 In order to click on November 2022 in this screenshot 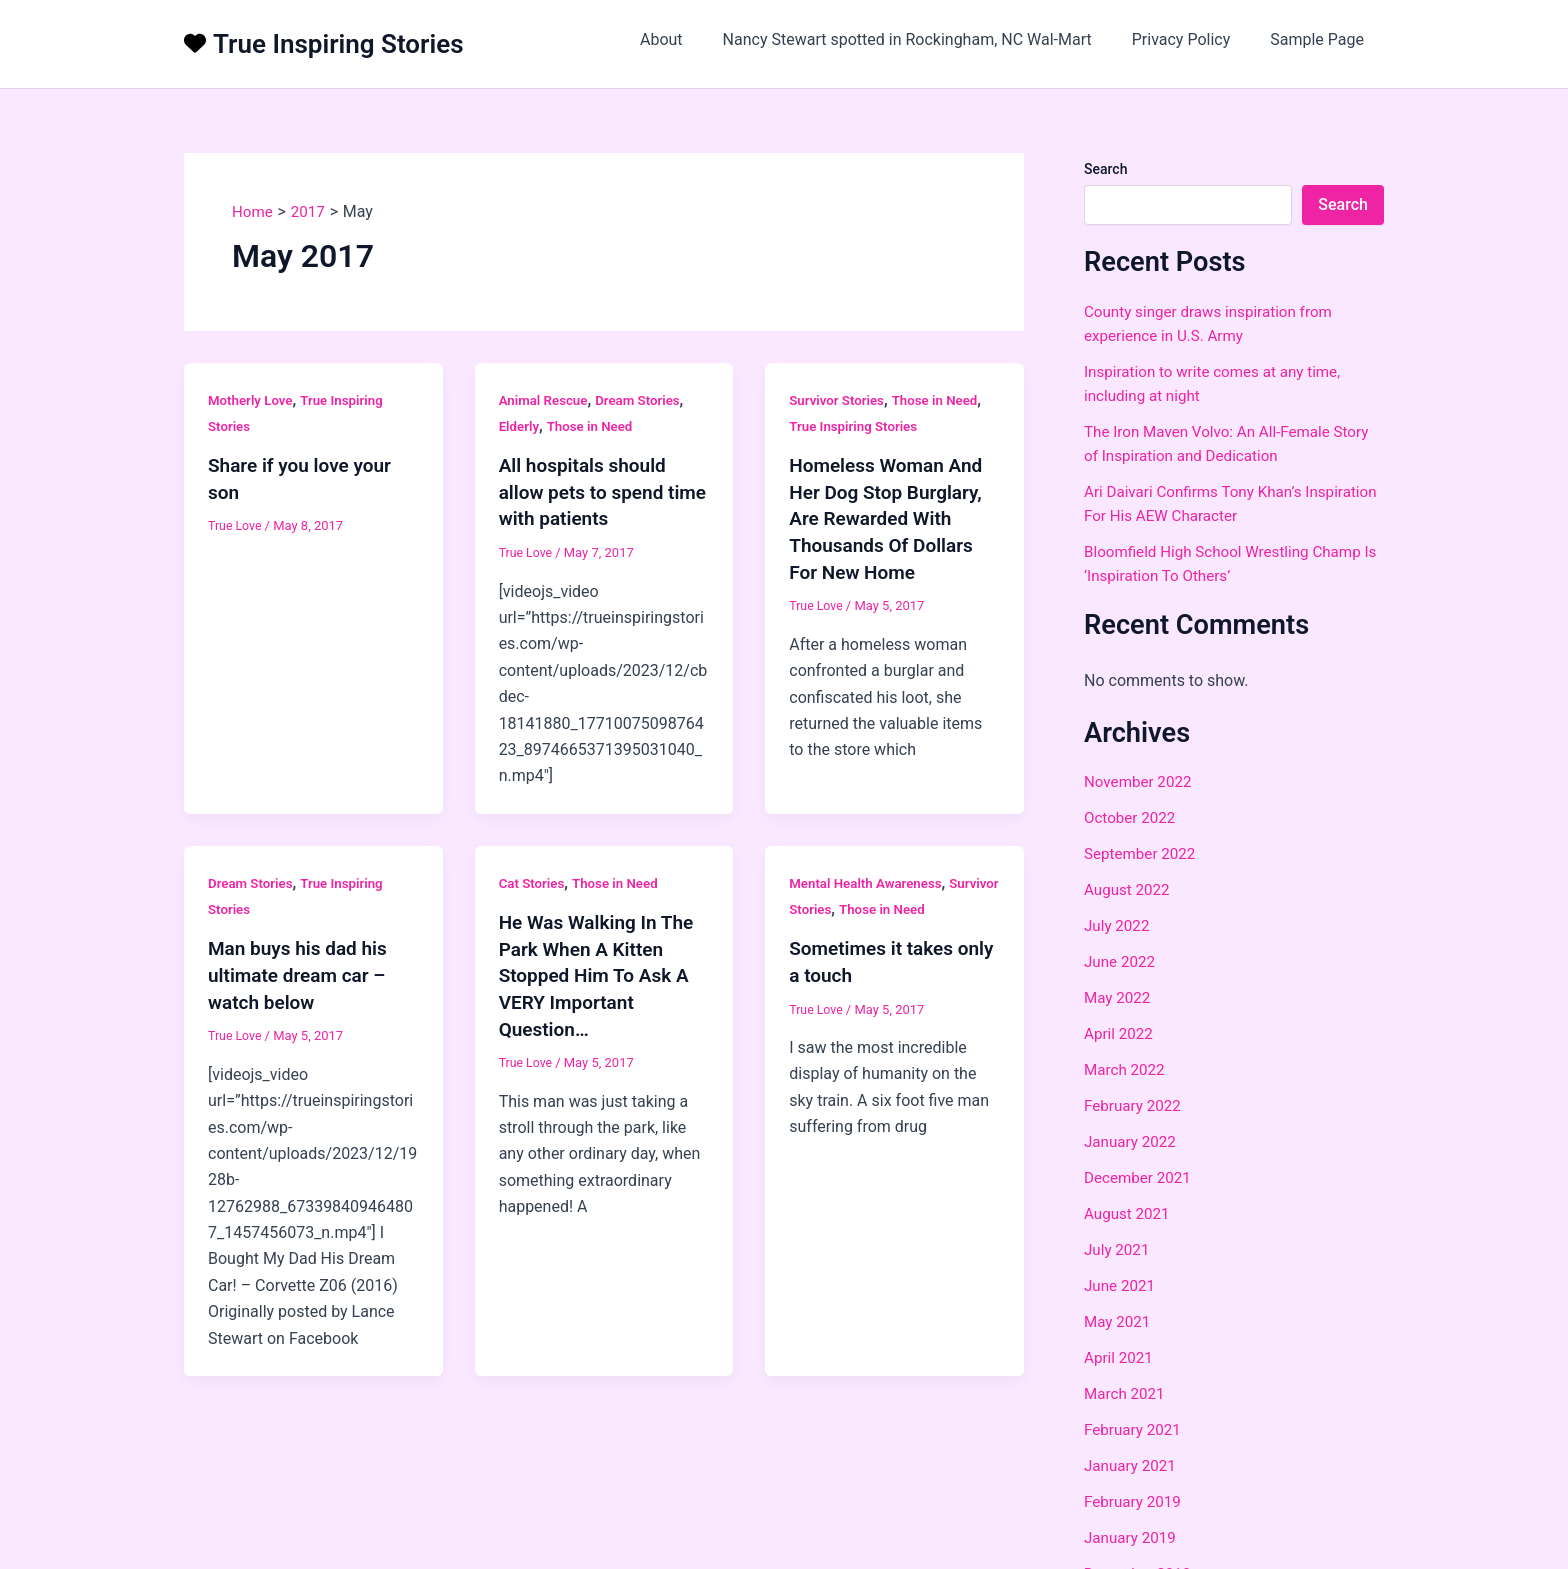, I will do `click(1140, 781)`.